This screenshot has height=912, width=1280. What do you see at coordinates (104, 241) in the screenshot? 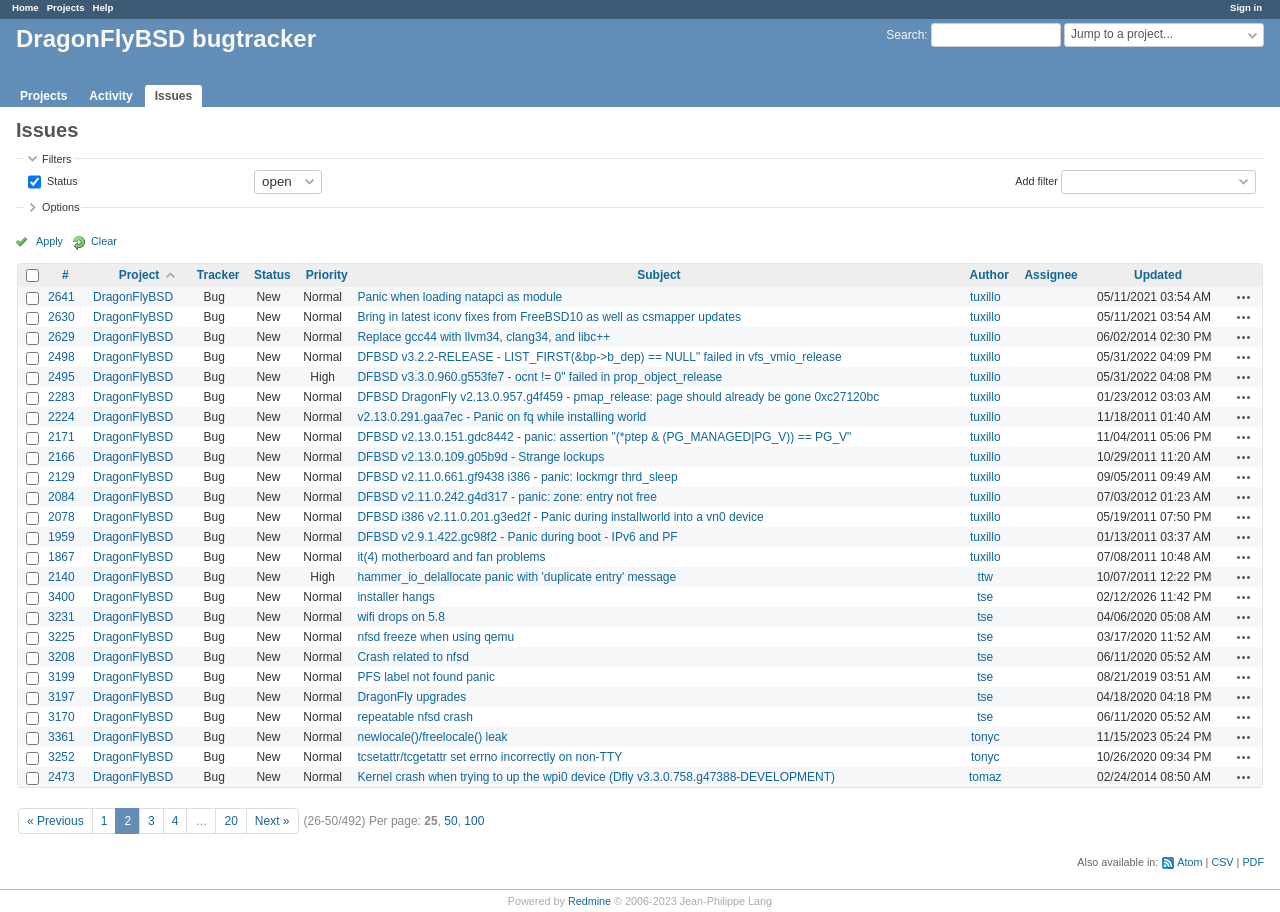
I see `Clear` at bounding box center [104, 241].